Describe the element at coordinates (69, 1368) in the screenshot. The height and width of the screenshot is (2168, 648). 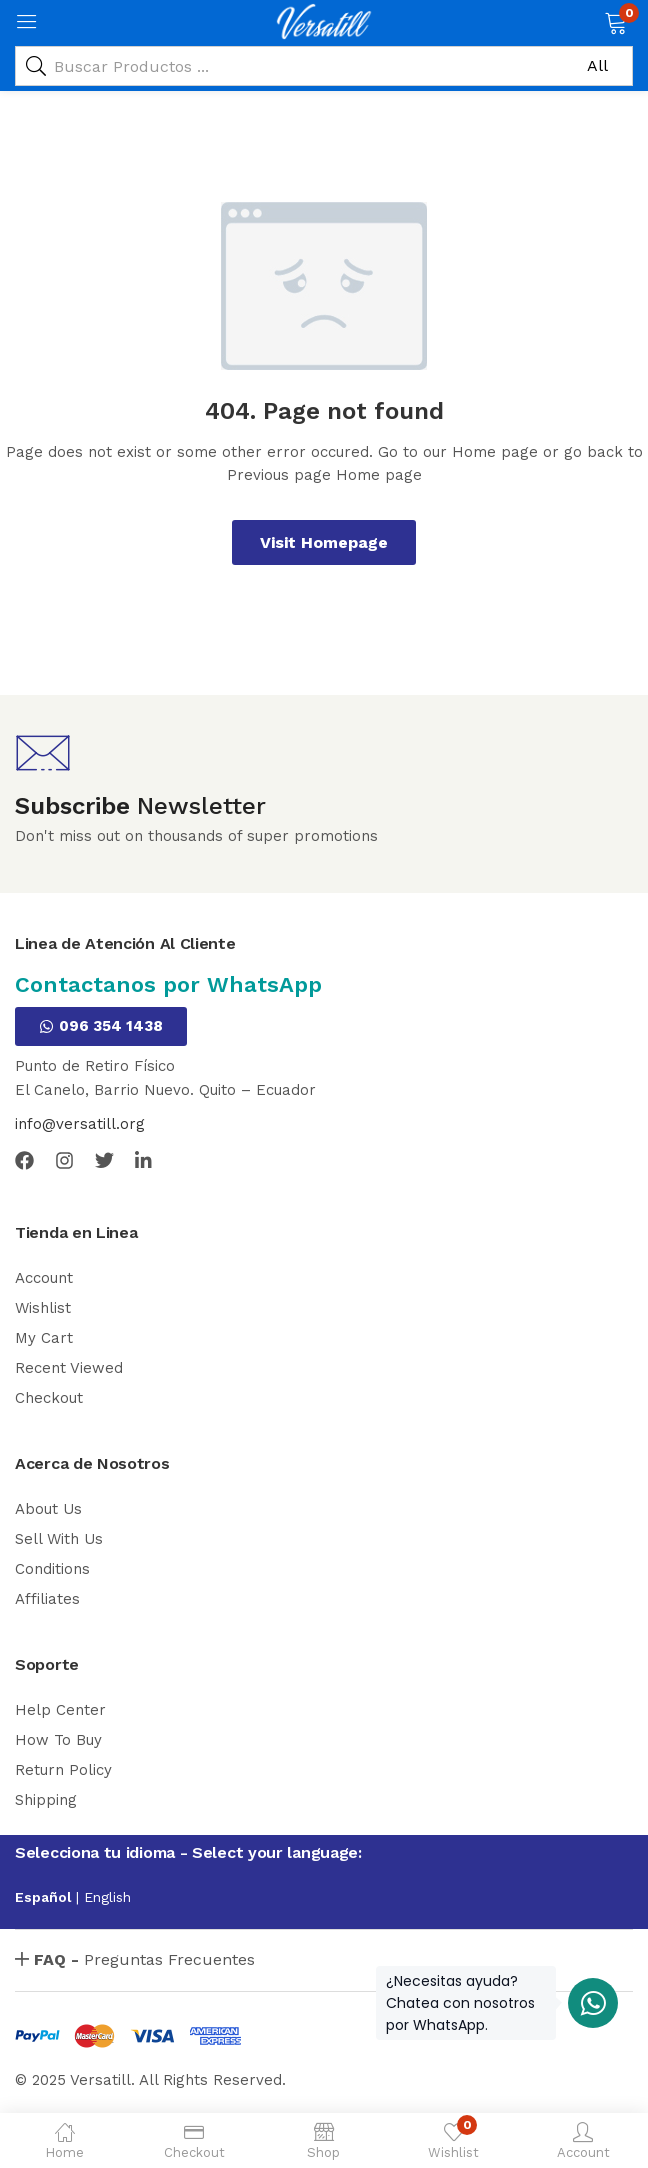
I see `Recent Viewed` at that location.